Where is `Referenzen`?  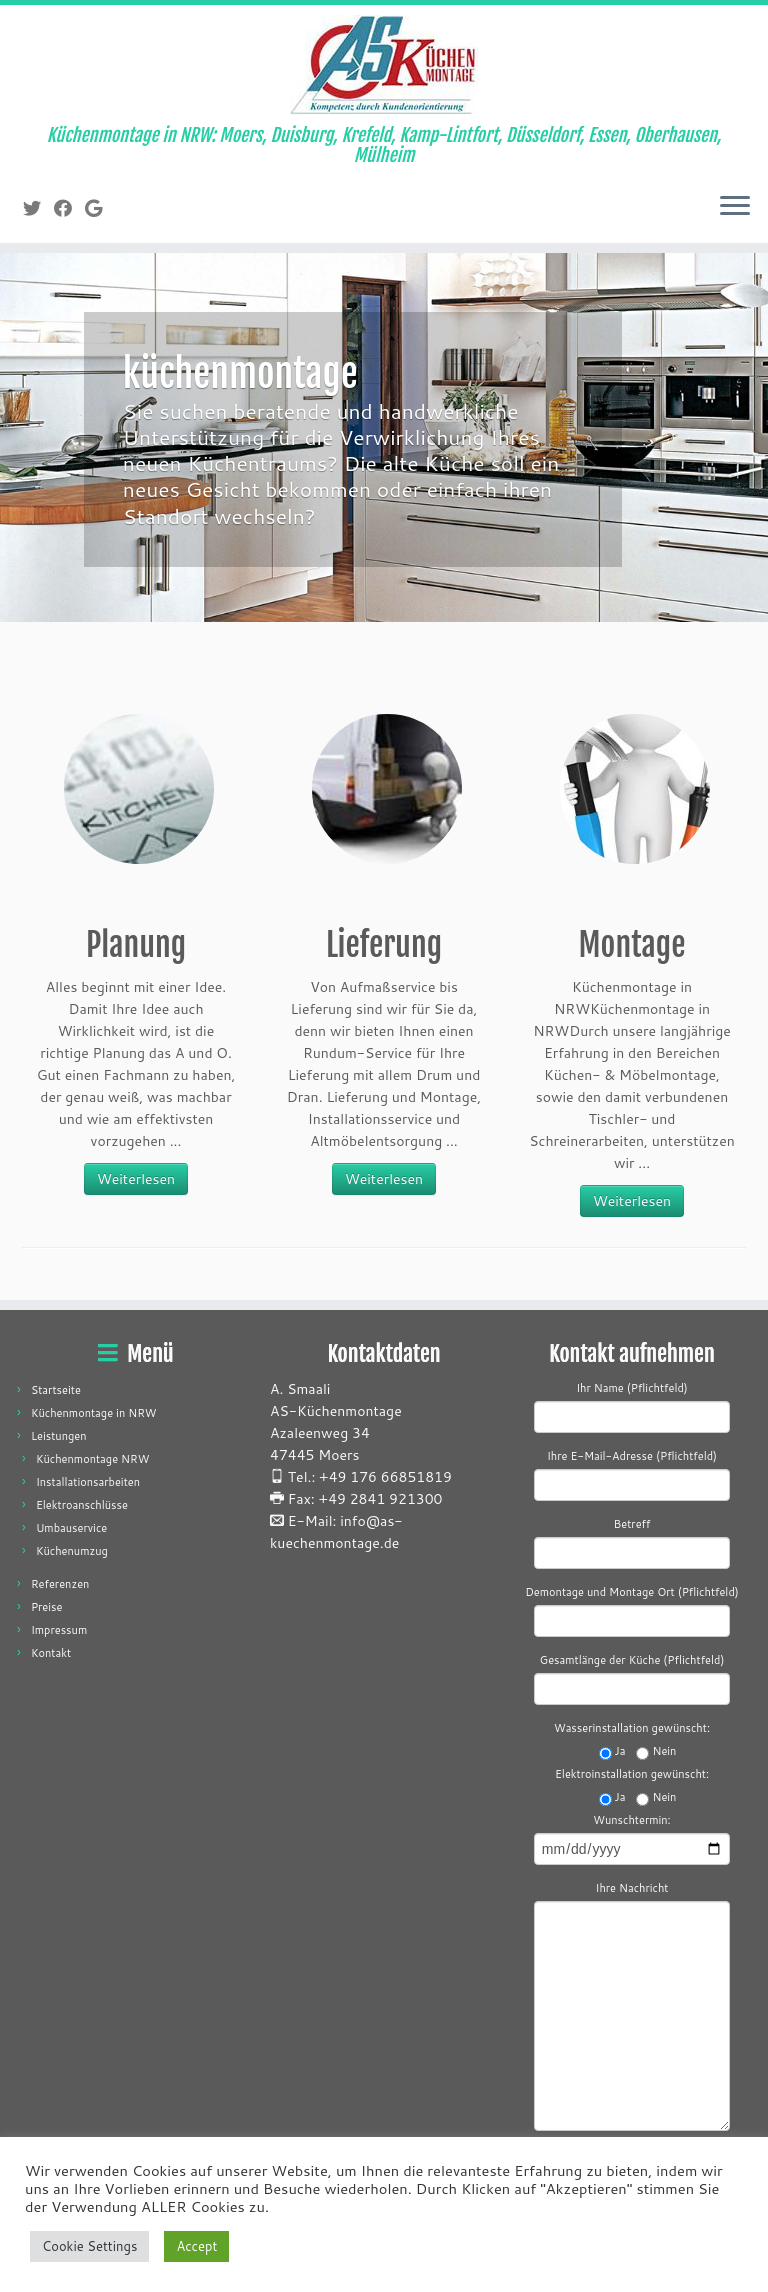
Referenzen is located at coordinates (60, 1584).